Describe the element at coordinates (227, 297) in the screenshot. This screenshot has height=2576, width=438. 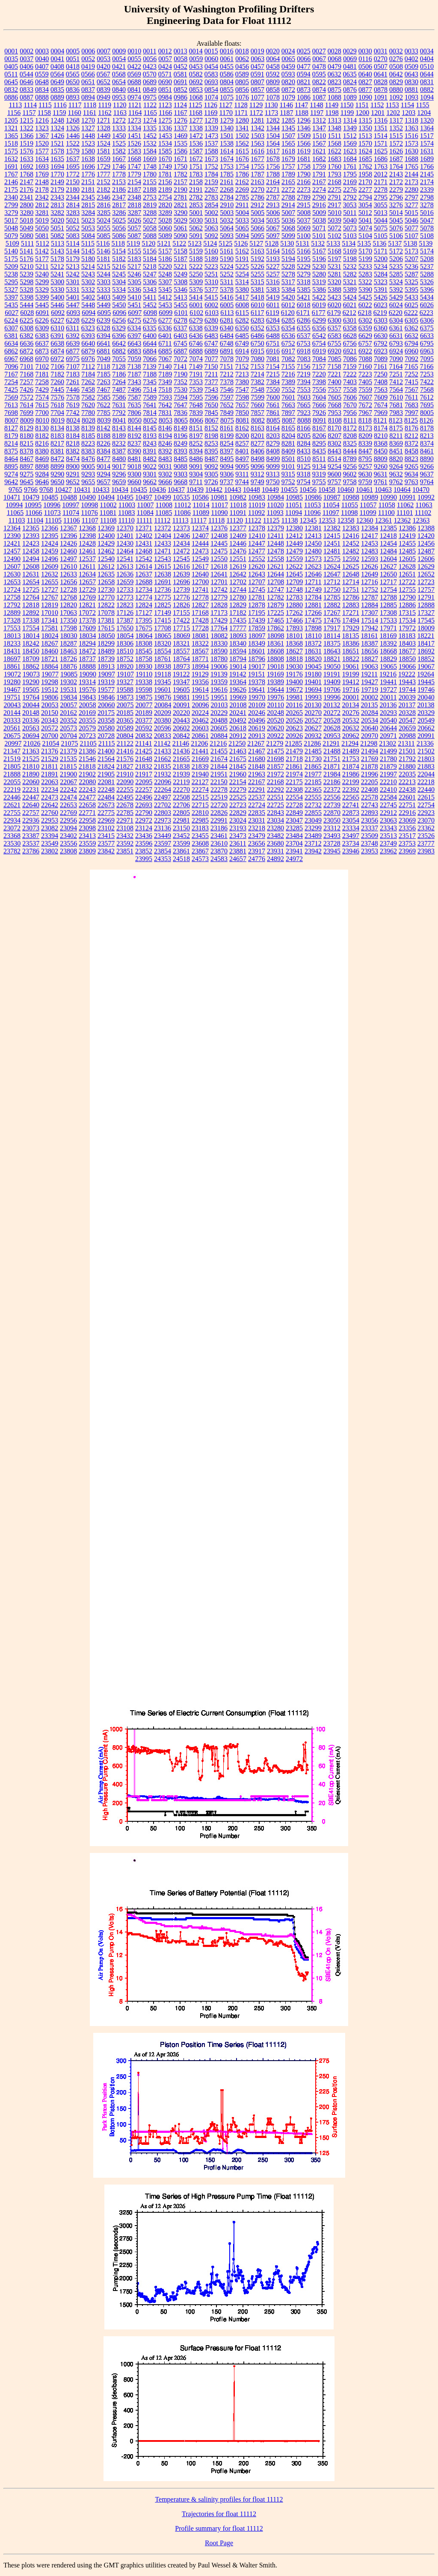
I see `5416` at that location.